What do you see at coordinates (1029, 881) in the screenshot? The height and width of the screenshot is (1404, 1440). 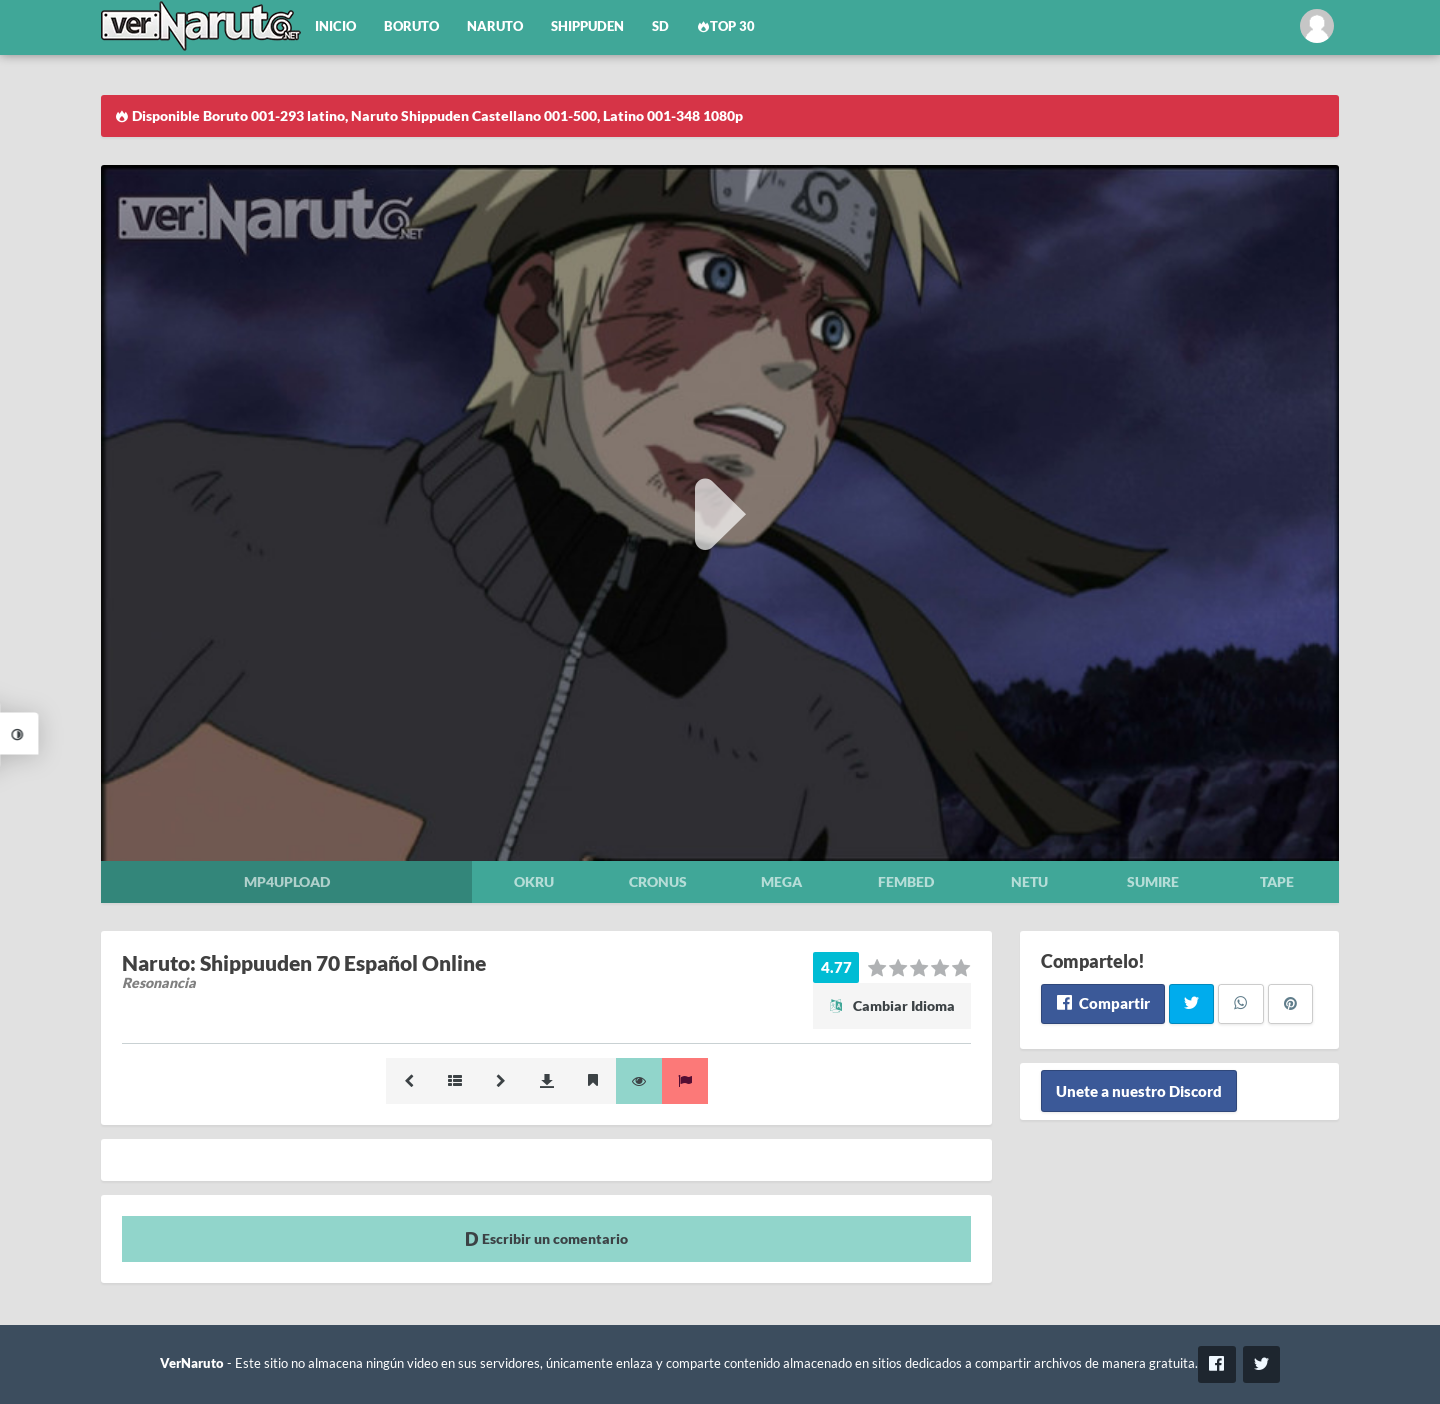 I see `Netu` at bounding box center [1029, 881].